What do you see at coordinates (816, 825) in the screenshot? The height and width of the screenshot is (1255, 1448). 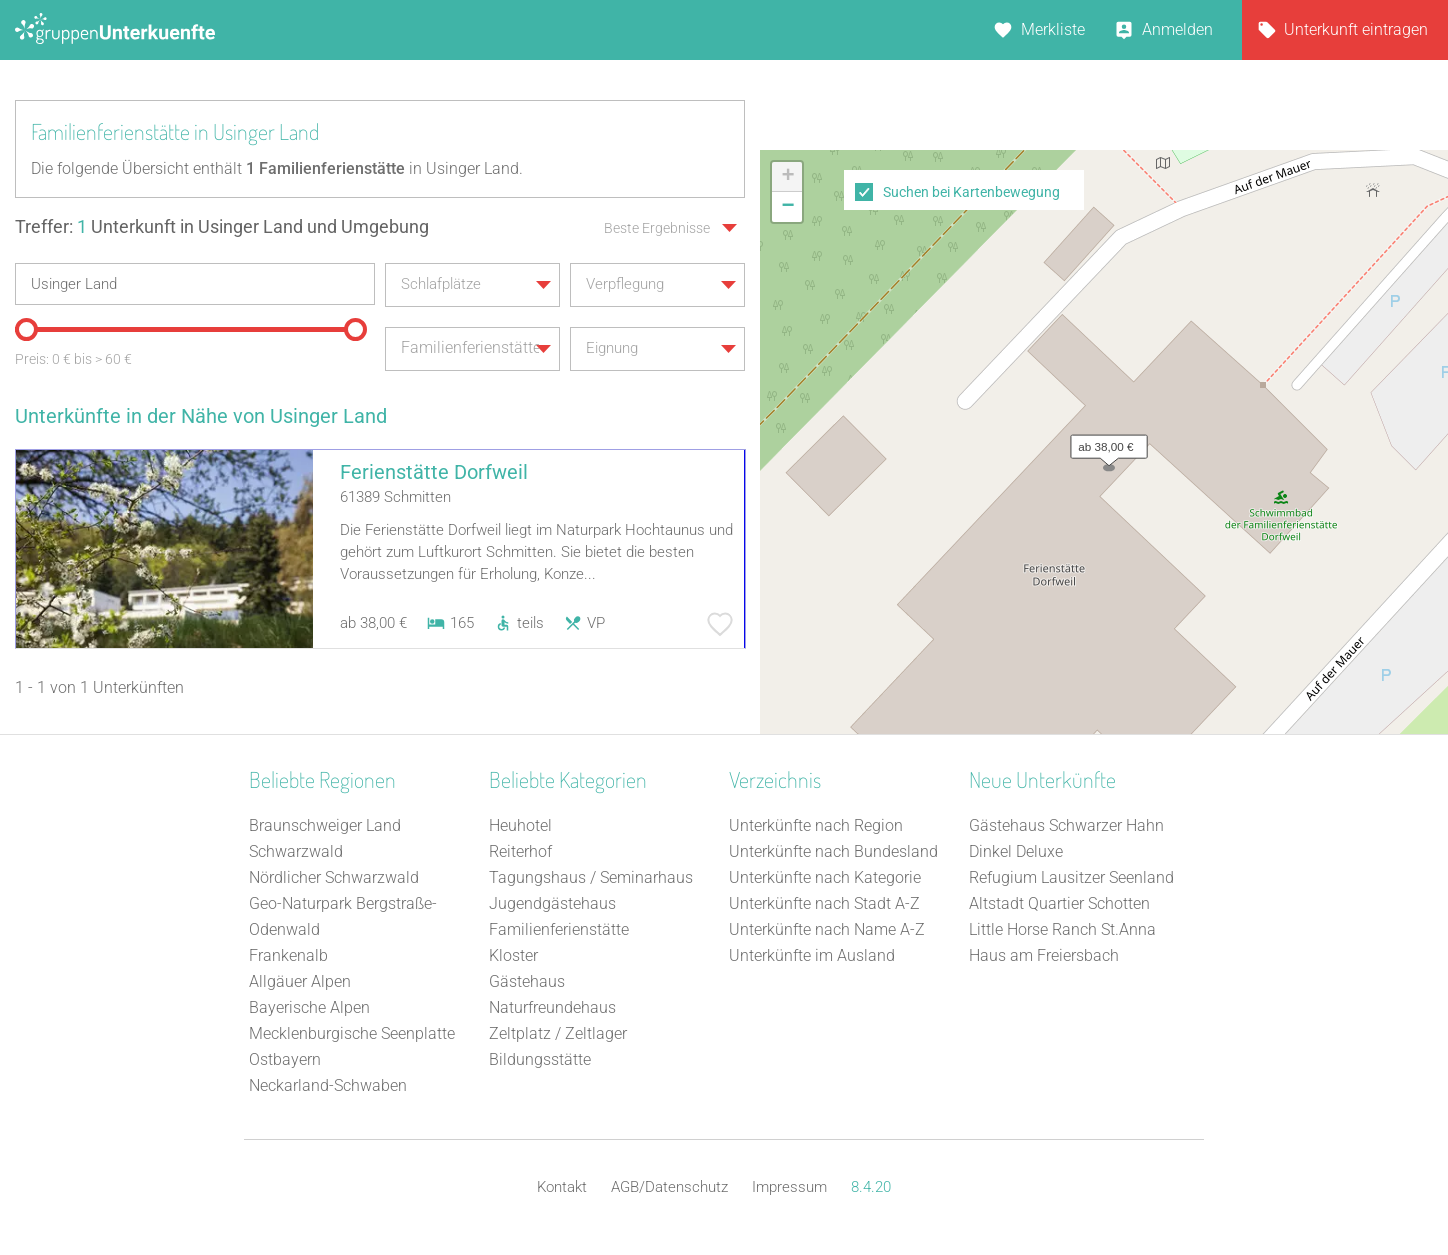 I see `Unterkünfte nach Region` at bounding box center [816, 825].